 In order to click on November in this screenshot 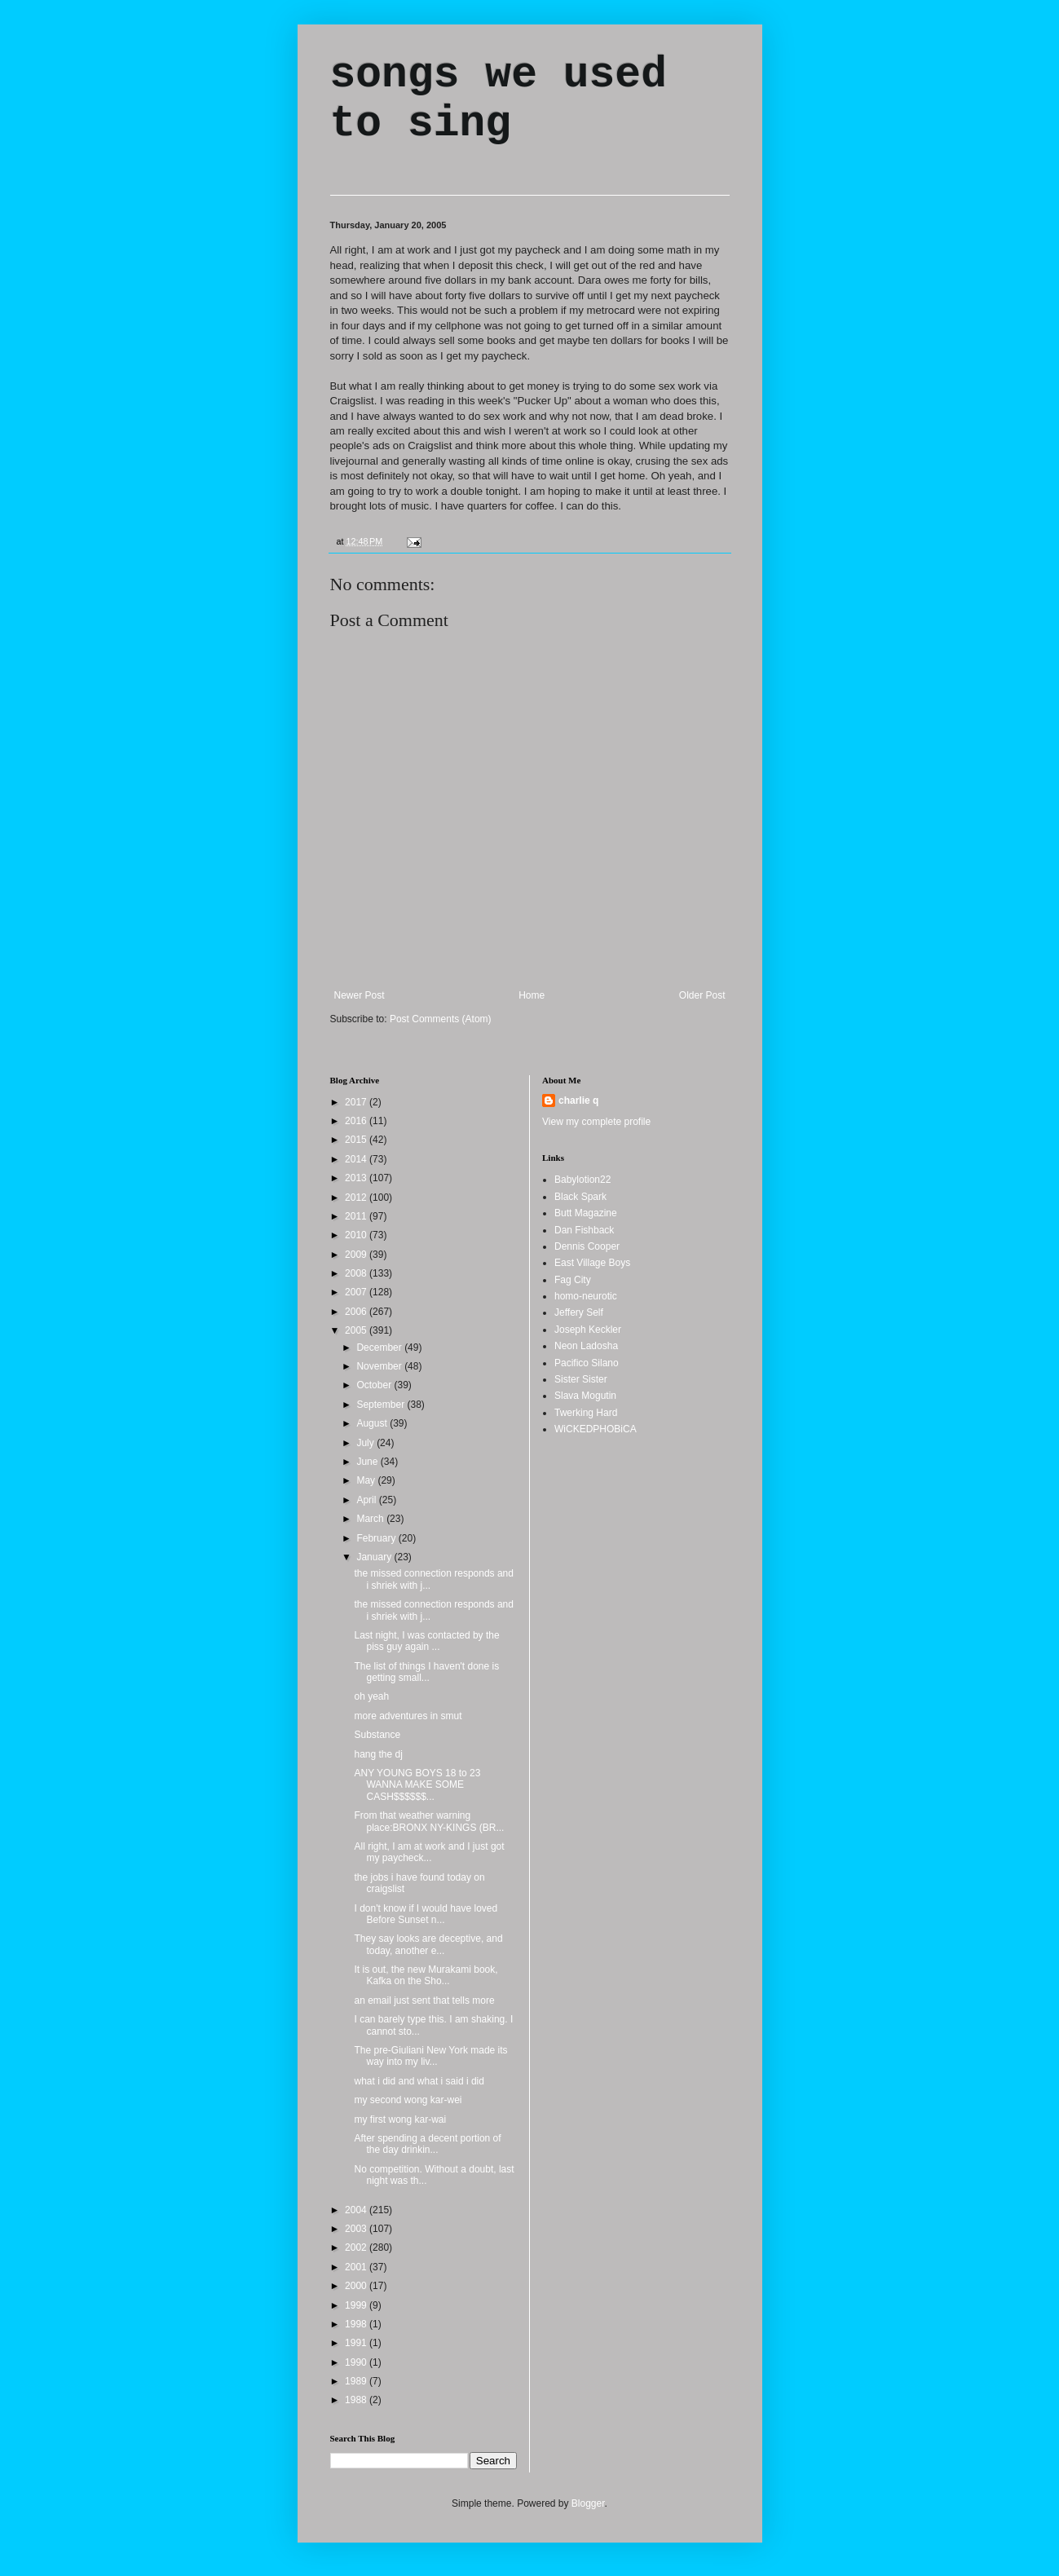, I will do `click(380, 1366)`.